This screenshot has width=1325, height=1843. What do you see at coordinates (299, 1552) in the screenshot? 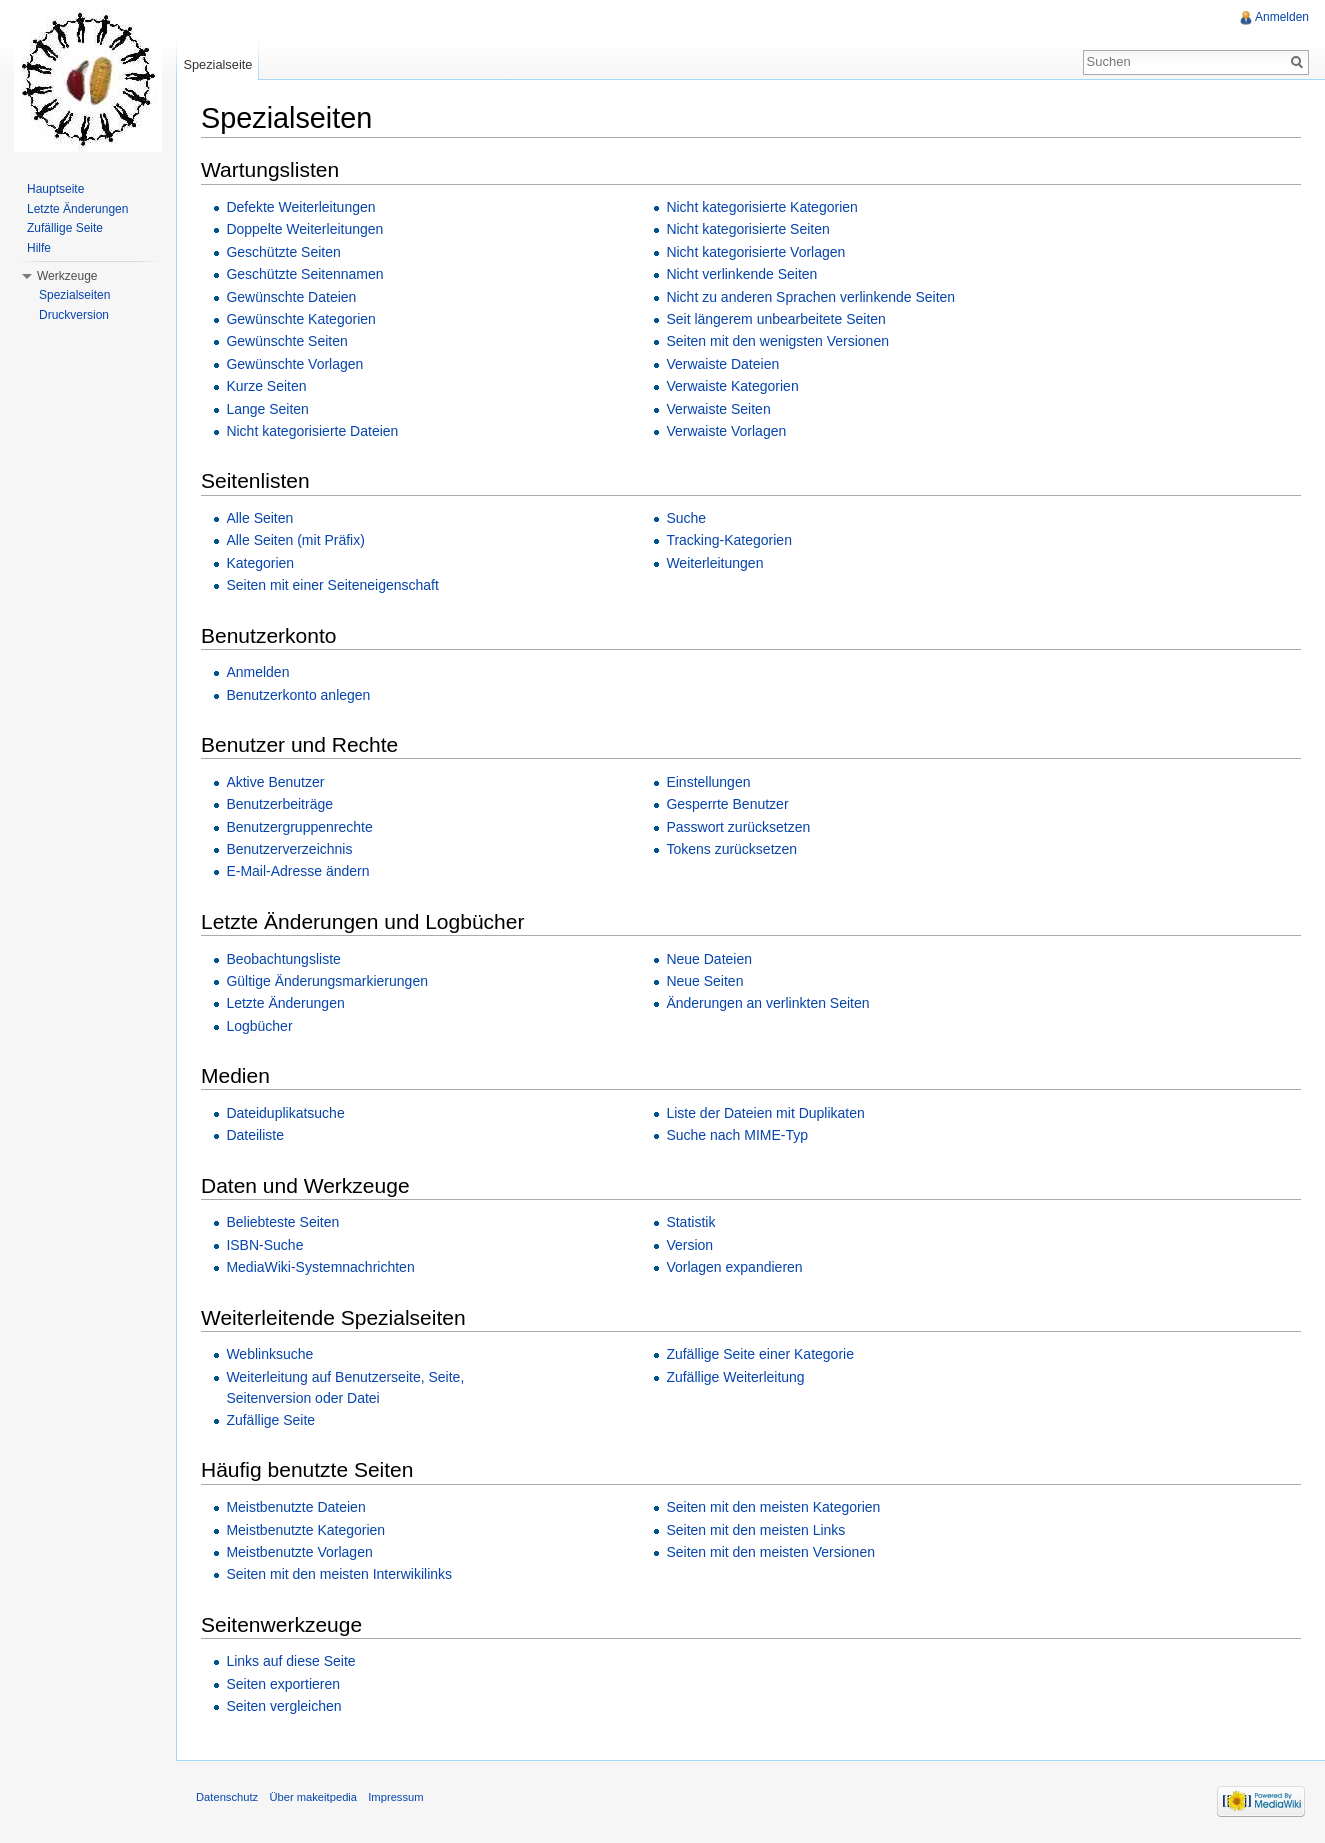
I see `Meistbenutzte Vorlagen` at bounding box center [299, 1552].